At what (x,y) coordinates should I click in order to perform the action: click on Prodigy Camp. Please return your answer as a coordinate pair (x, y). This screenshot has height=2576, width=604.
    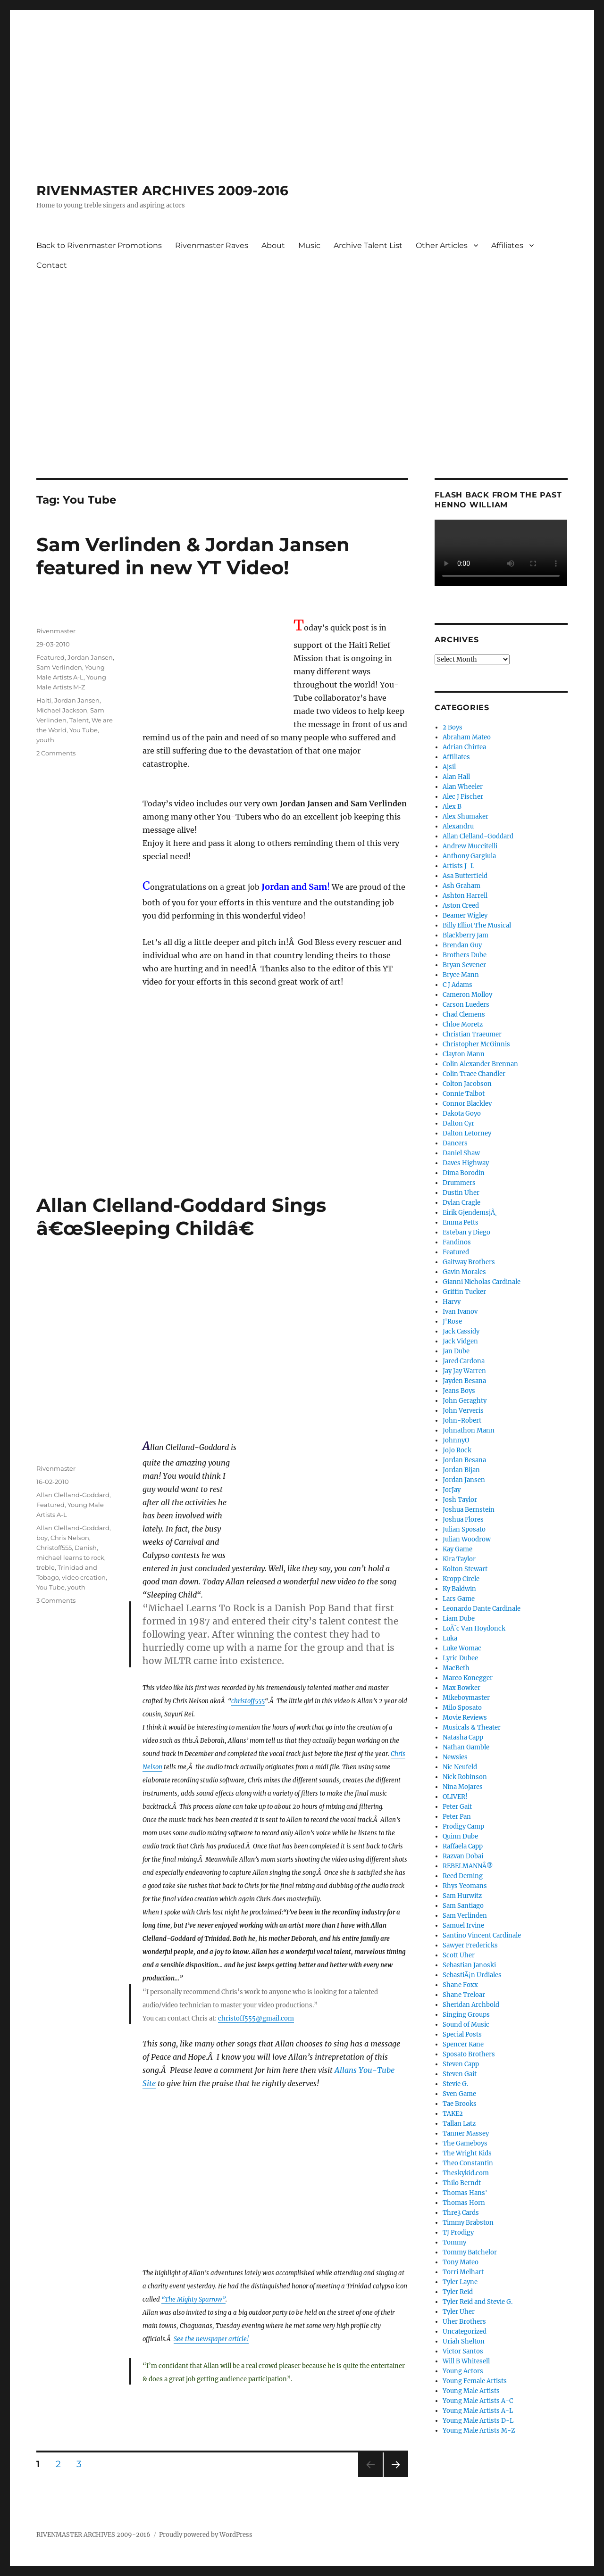
    Looking at the image, I should click on (463, 1826).